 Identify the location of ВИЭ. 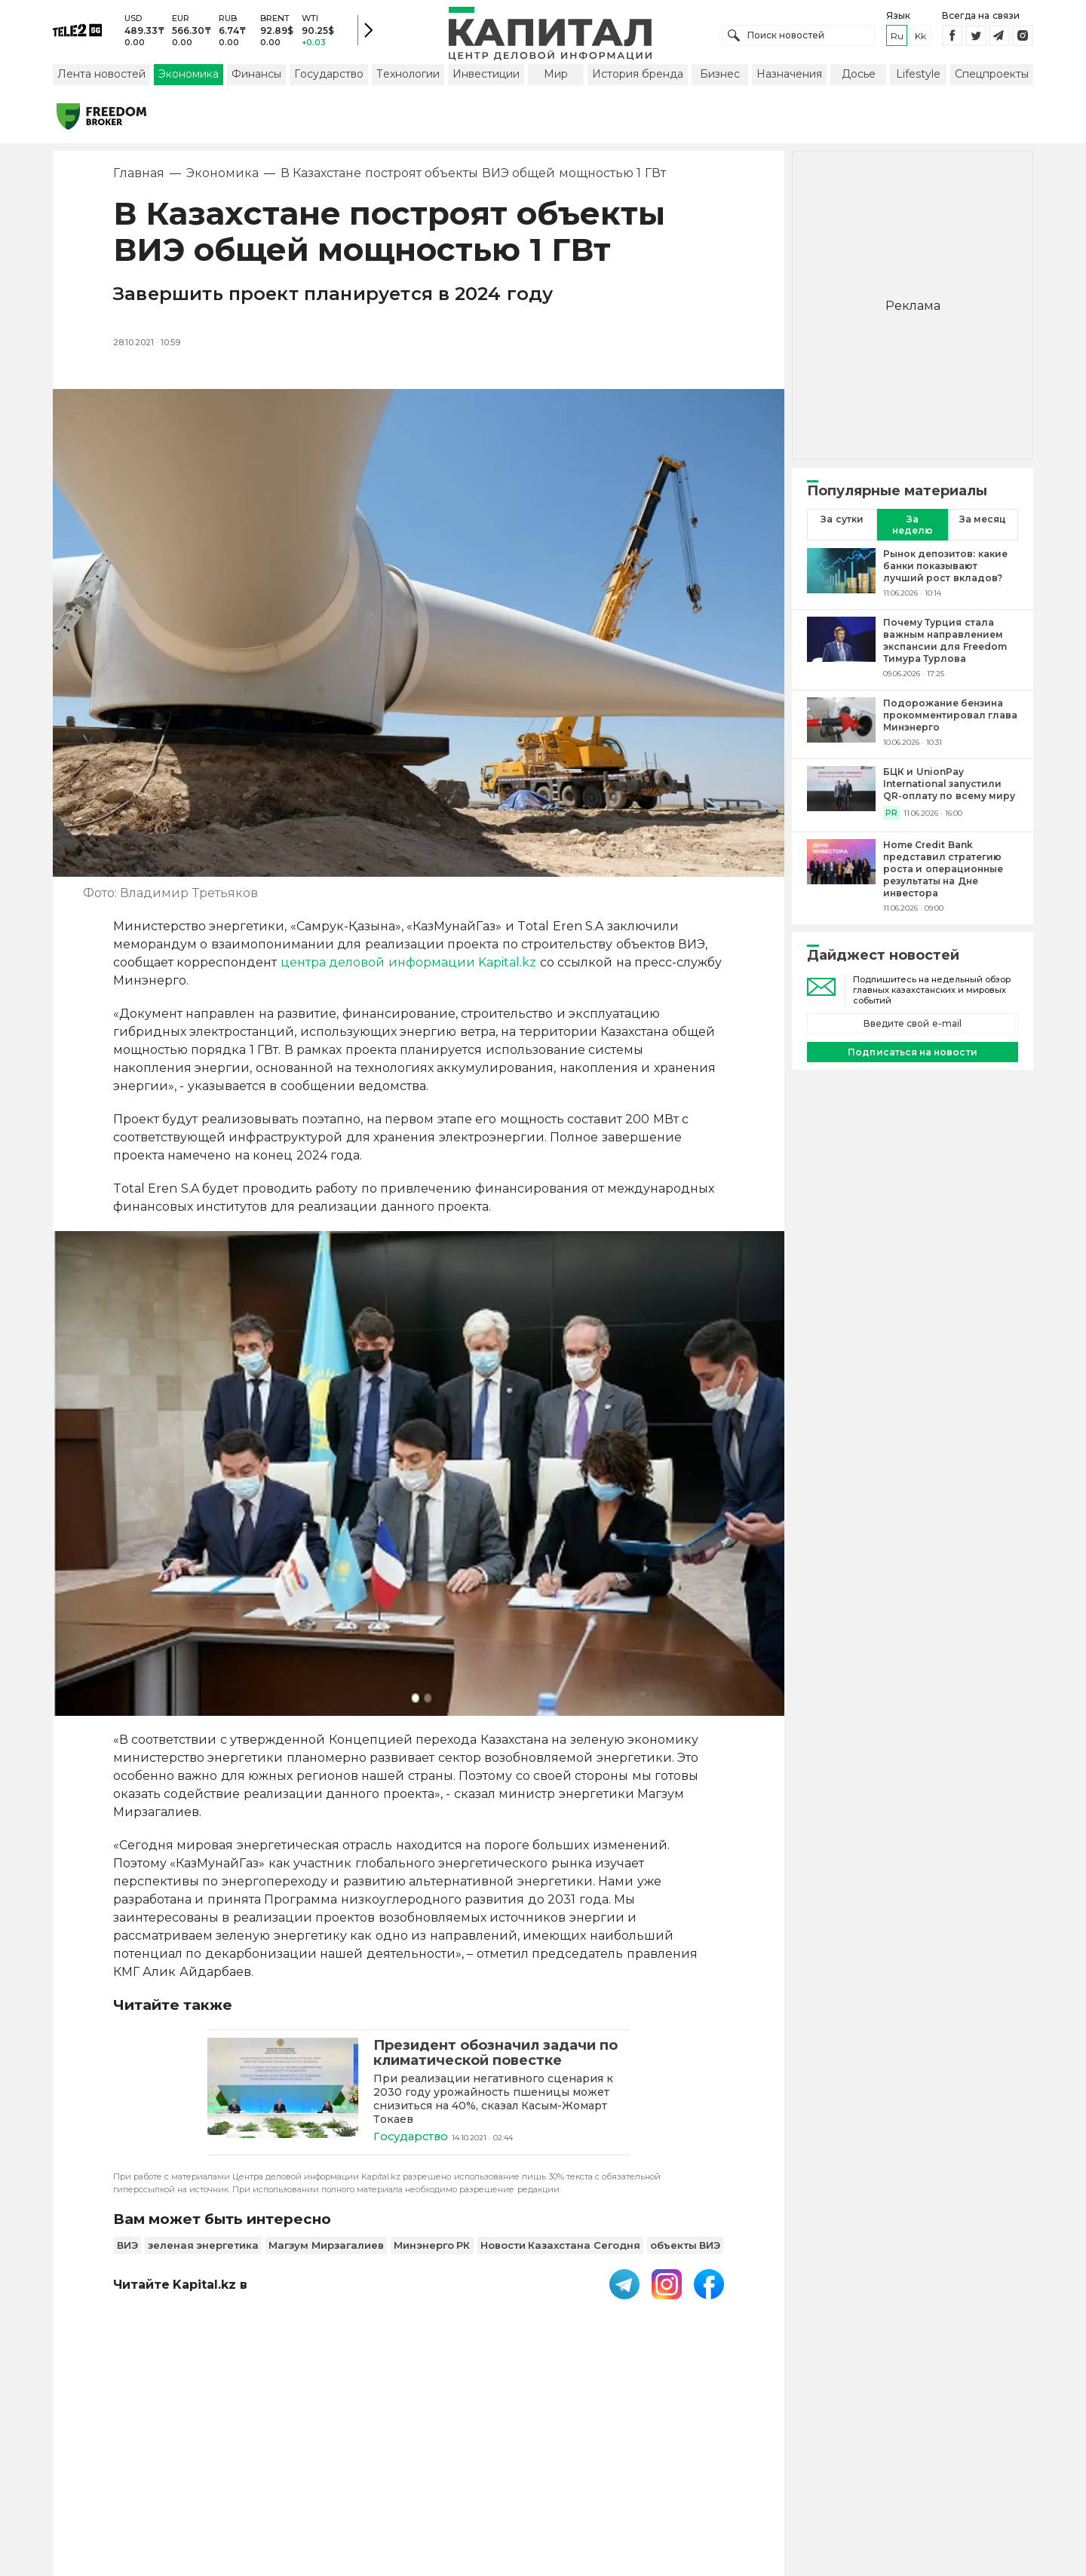
(127, 2249).